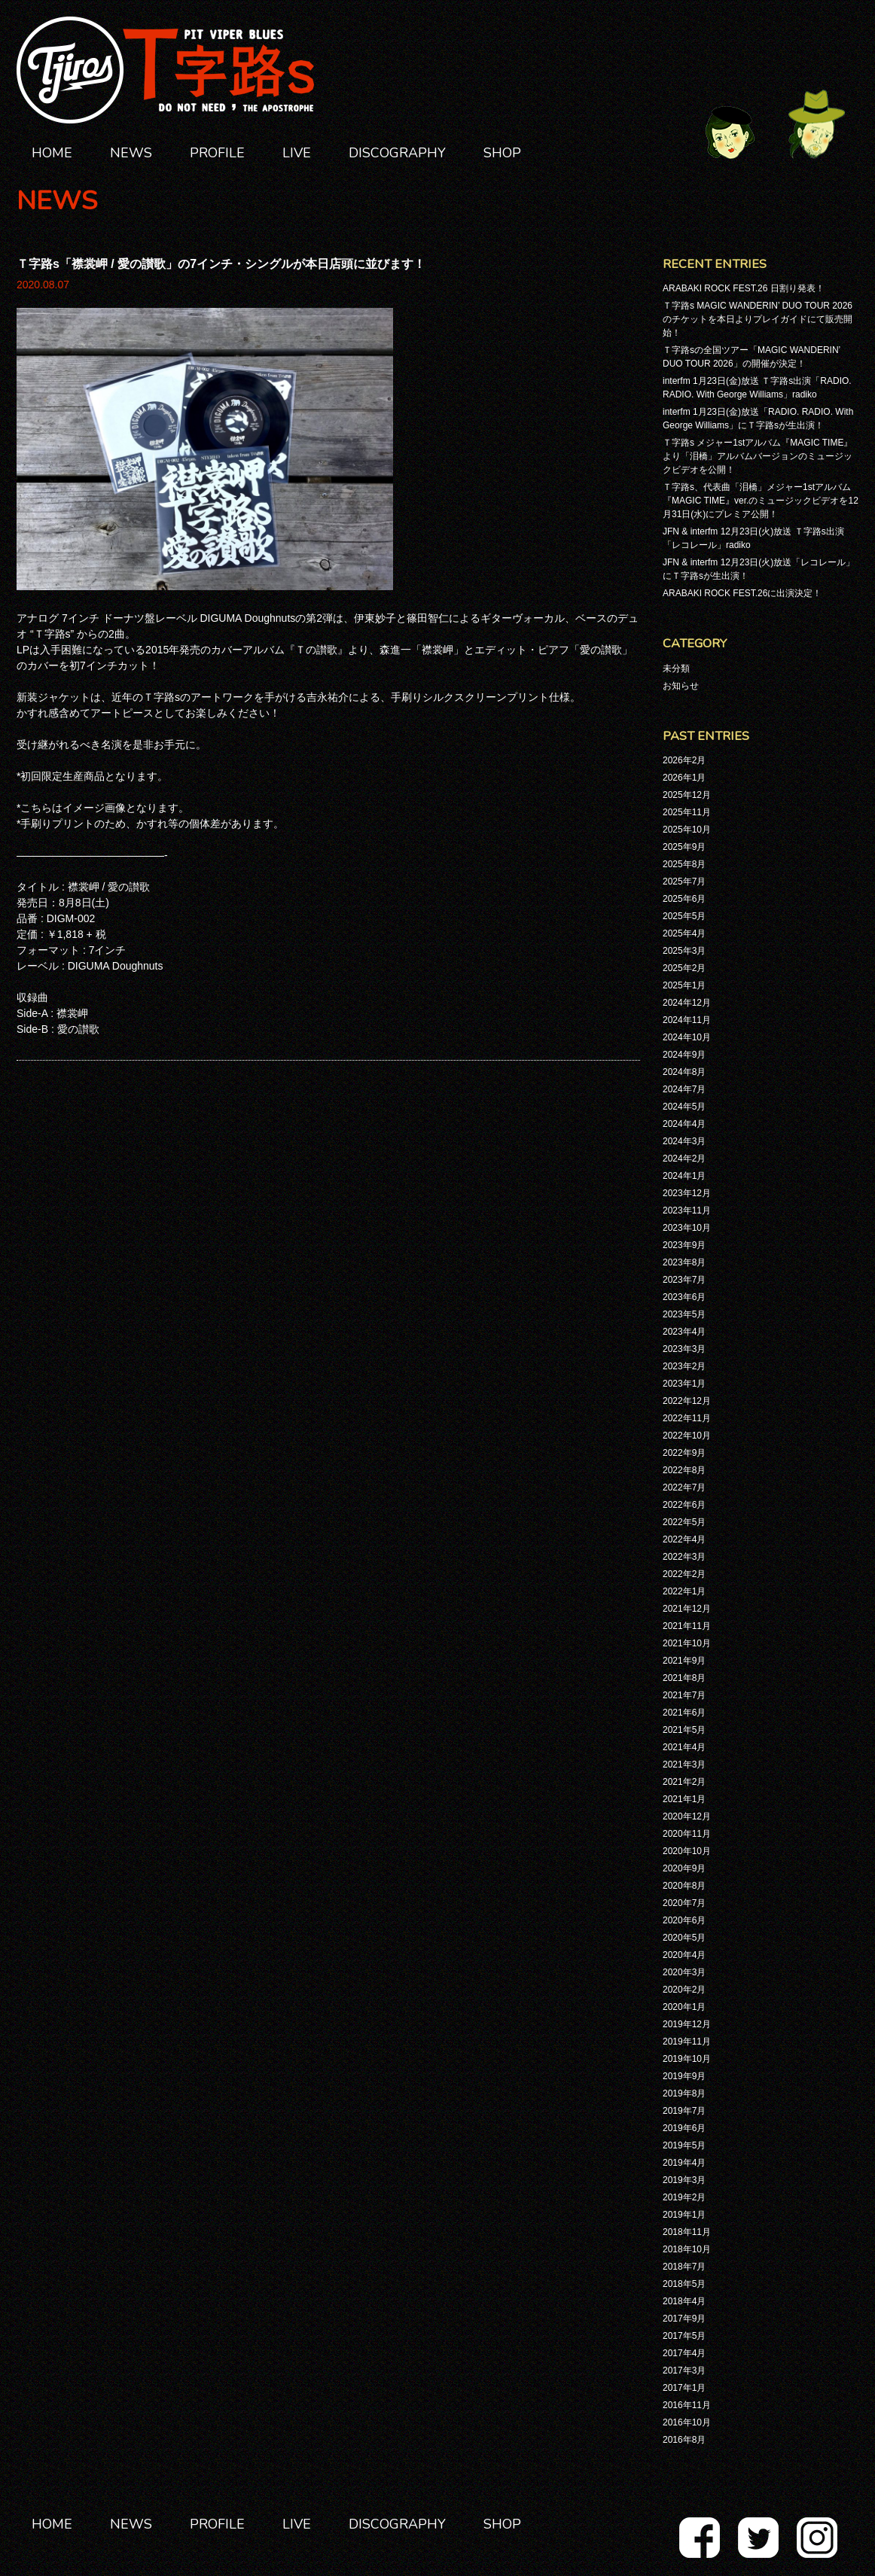  I want to click on 2023年8月, so click(684, 1262).